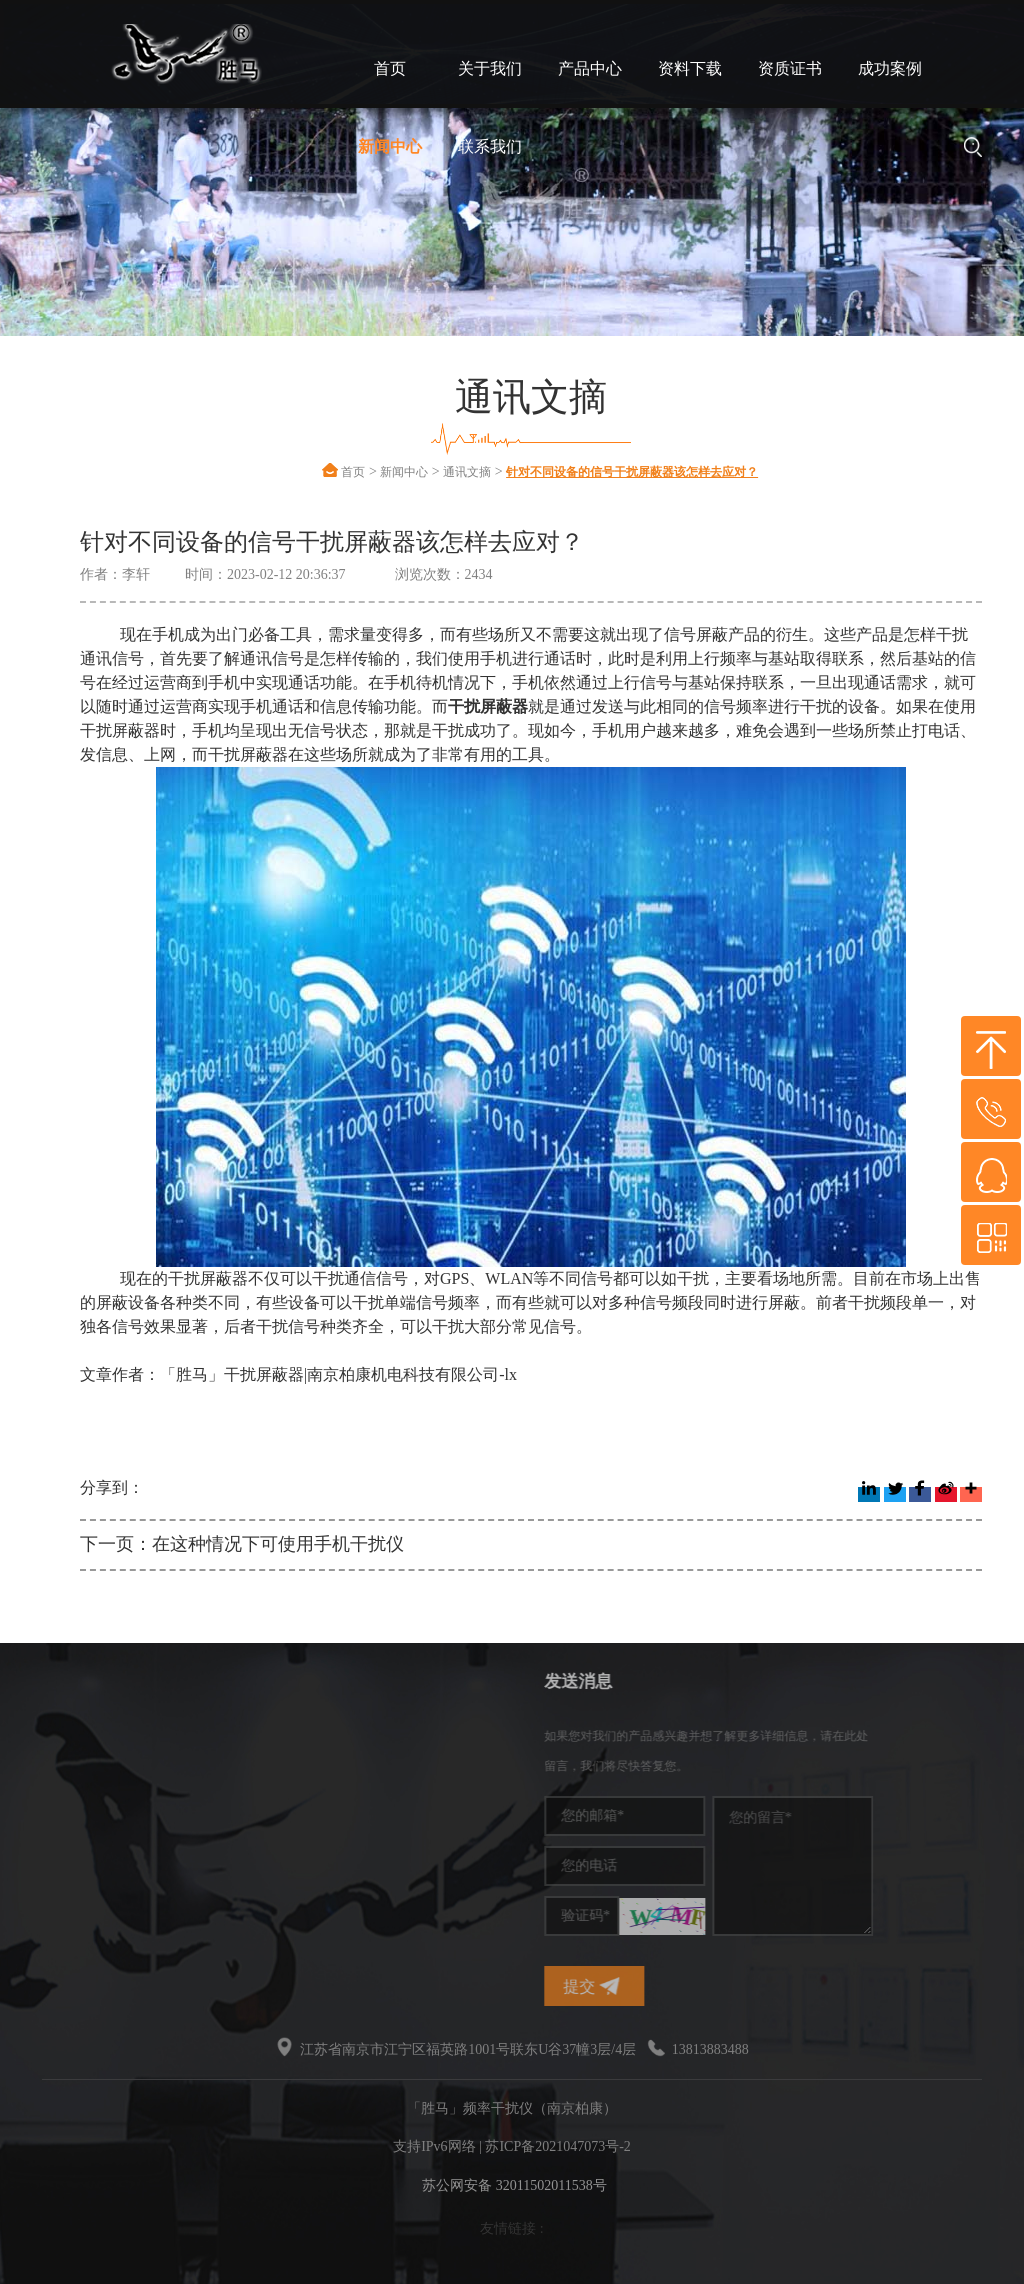 This screenshot has height=2284, width=1024. What do you see at coordinates (390, 146) in the screenshot?
I see `新闻中心` at bounding box center [390, 146].